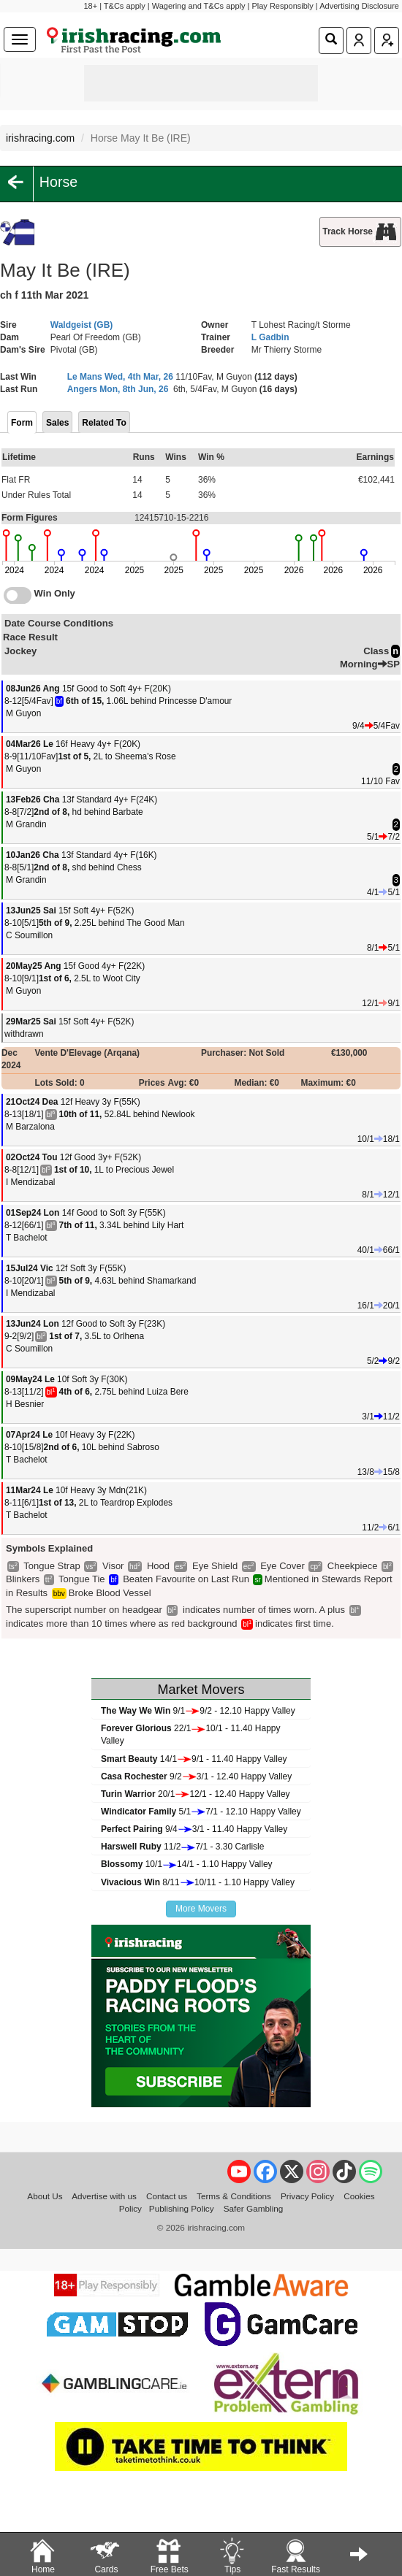  What do you see at coordinates (106, 2555) in the screenshot?
I see `Cards` at bounding box center [106, 2555].